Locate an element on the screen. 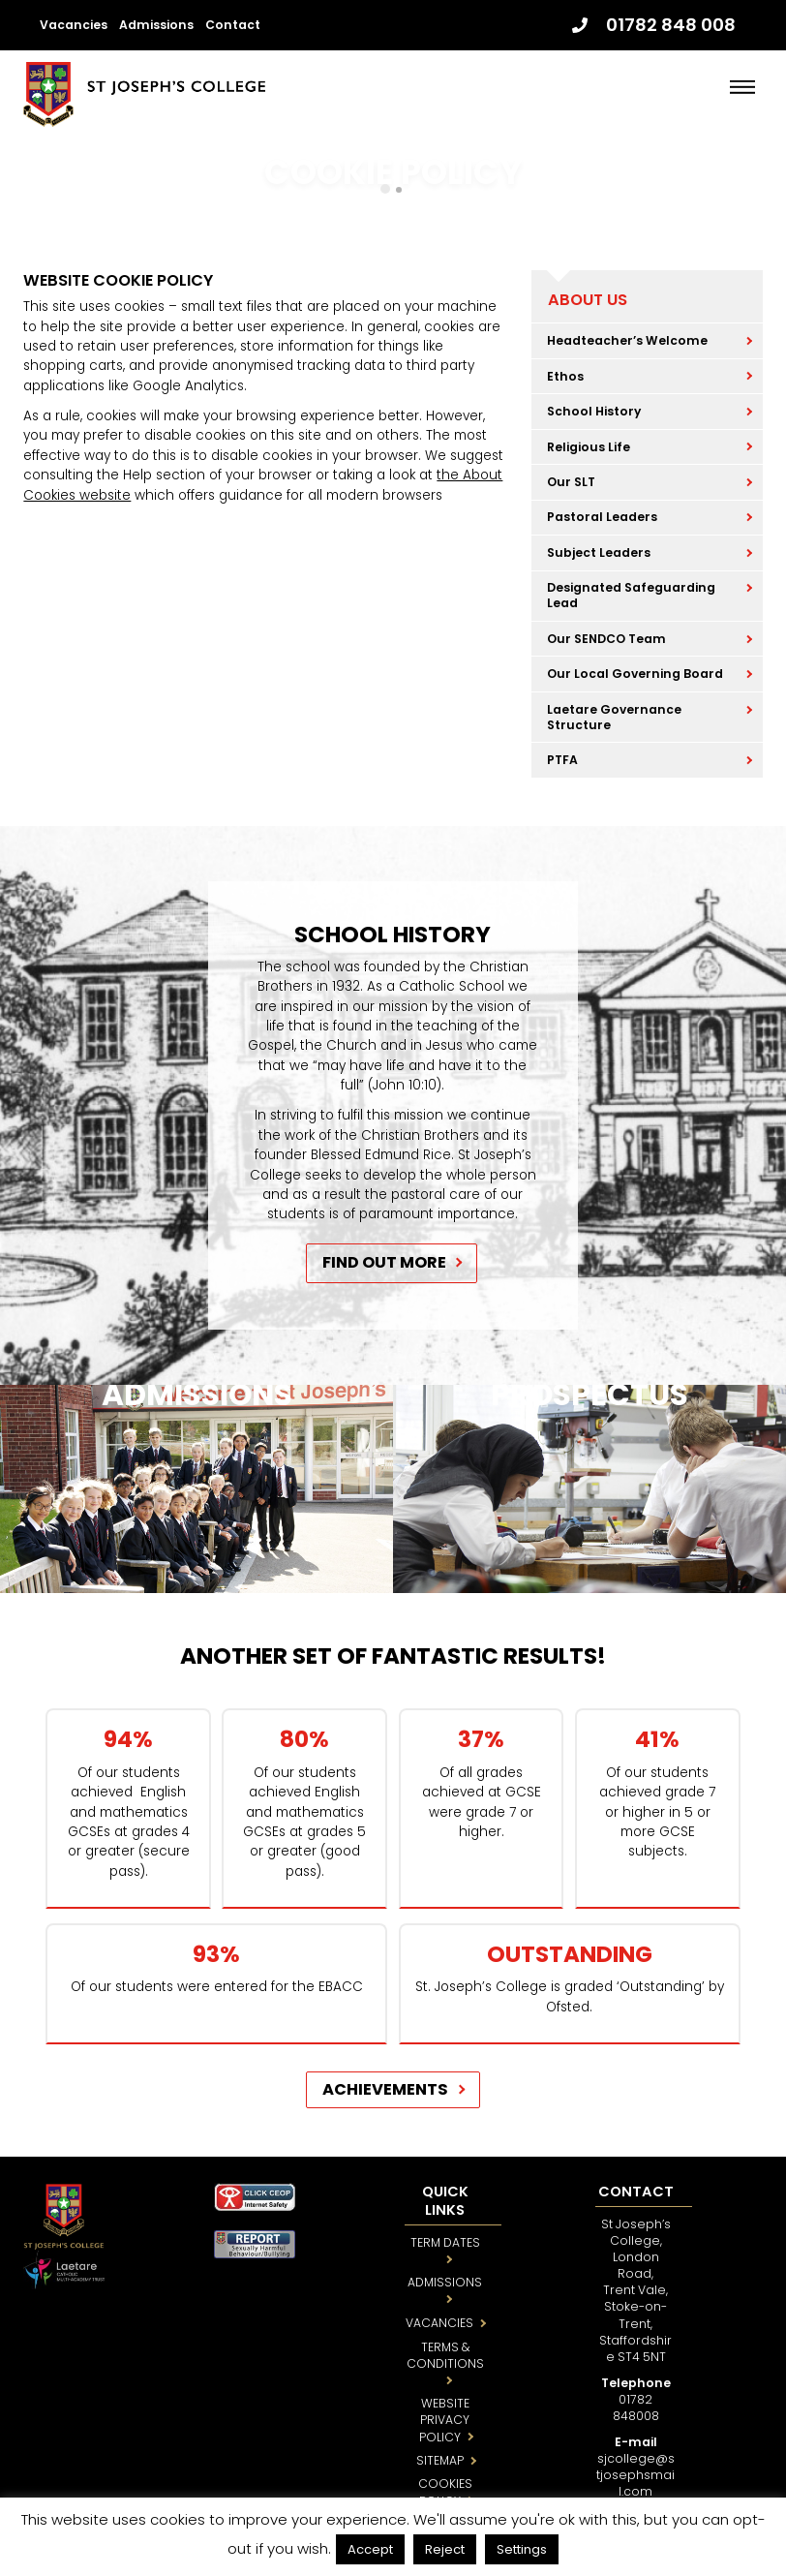  Ethos is located at coordinates (565, 376).